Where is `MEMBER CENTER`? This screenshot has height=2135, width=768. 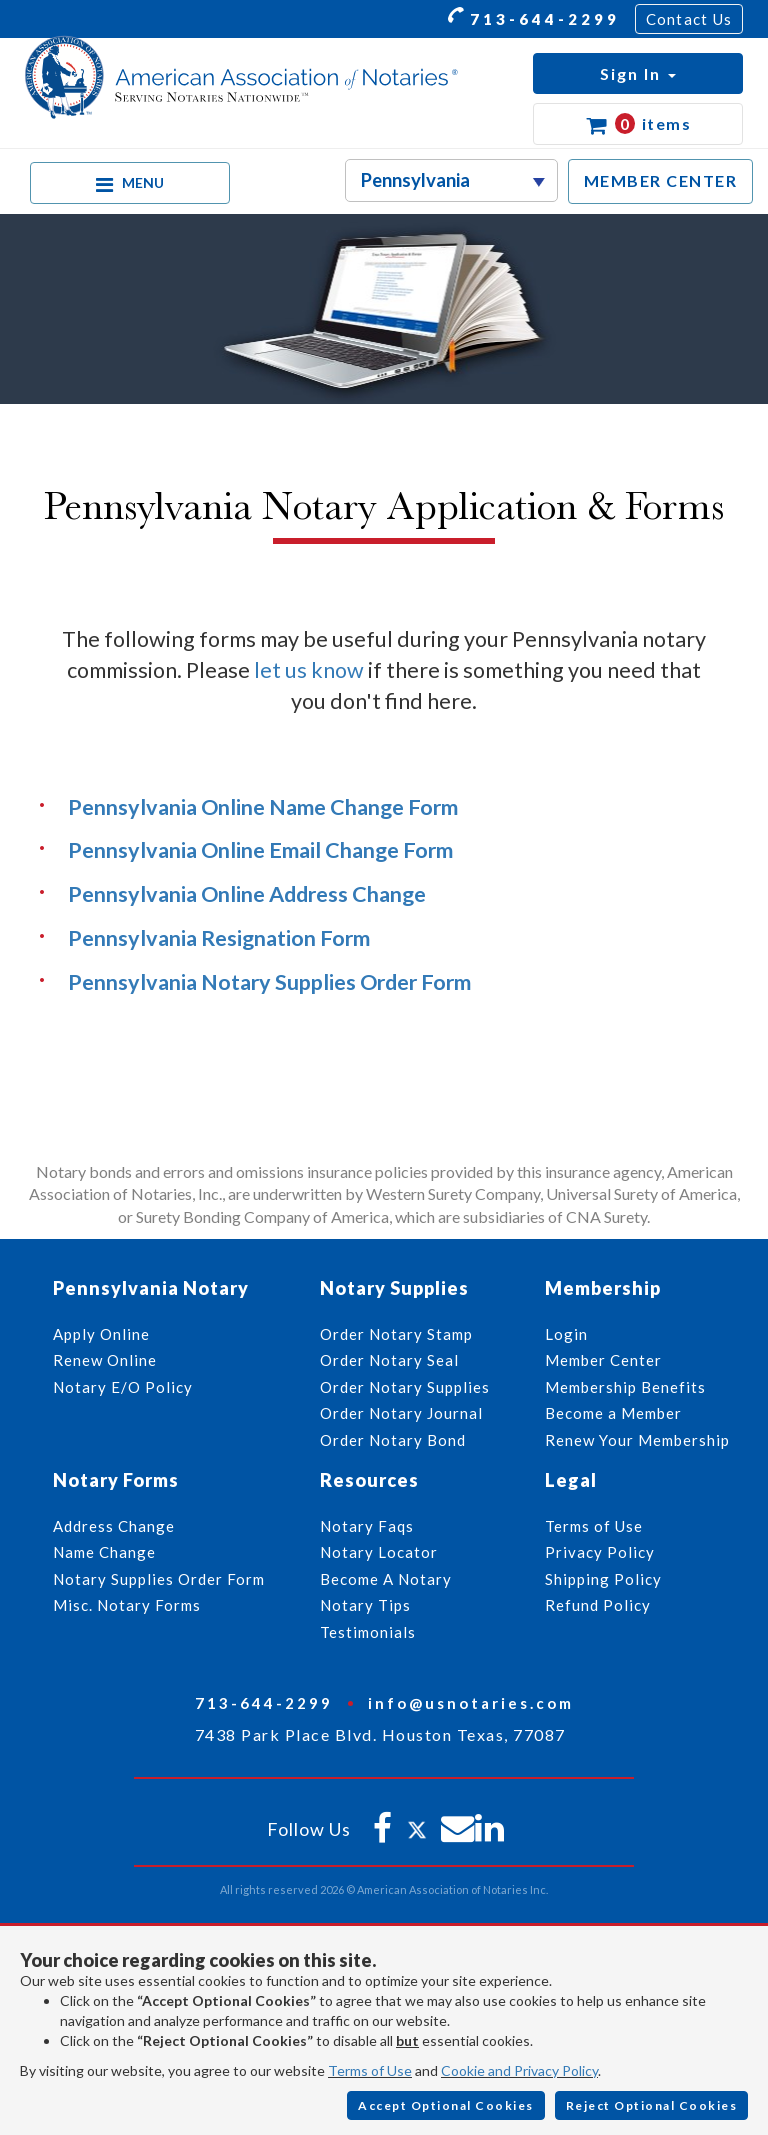 MEMBER CENTER is located at coordinates (661, 180).